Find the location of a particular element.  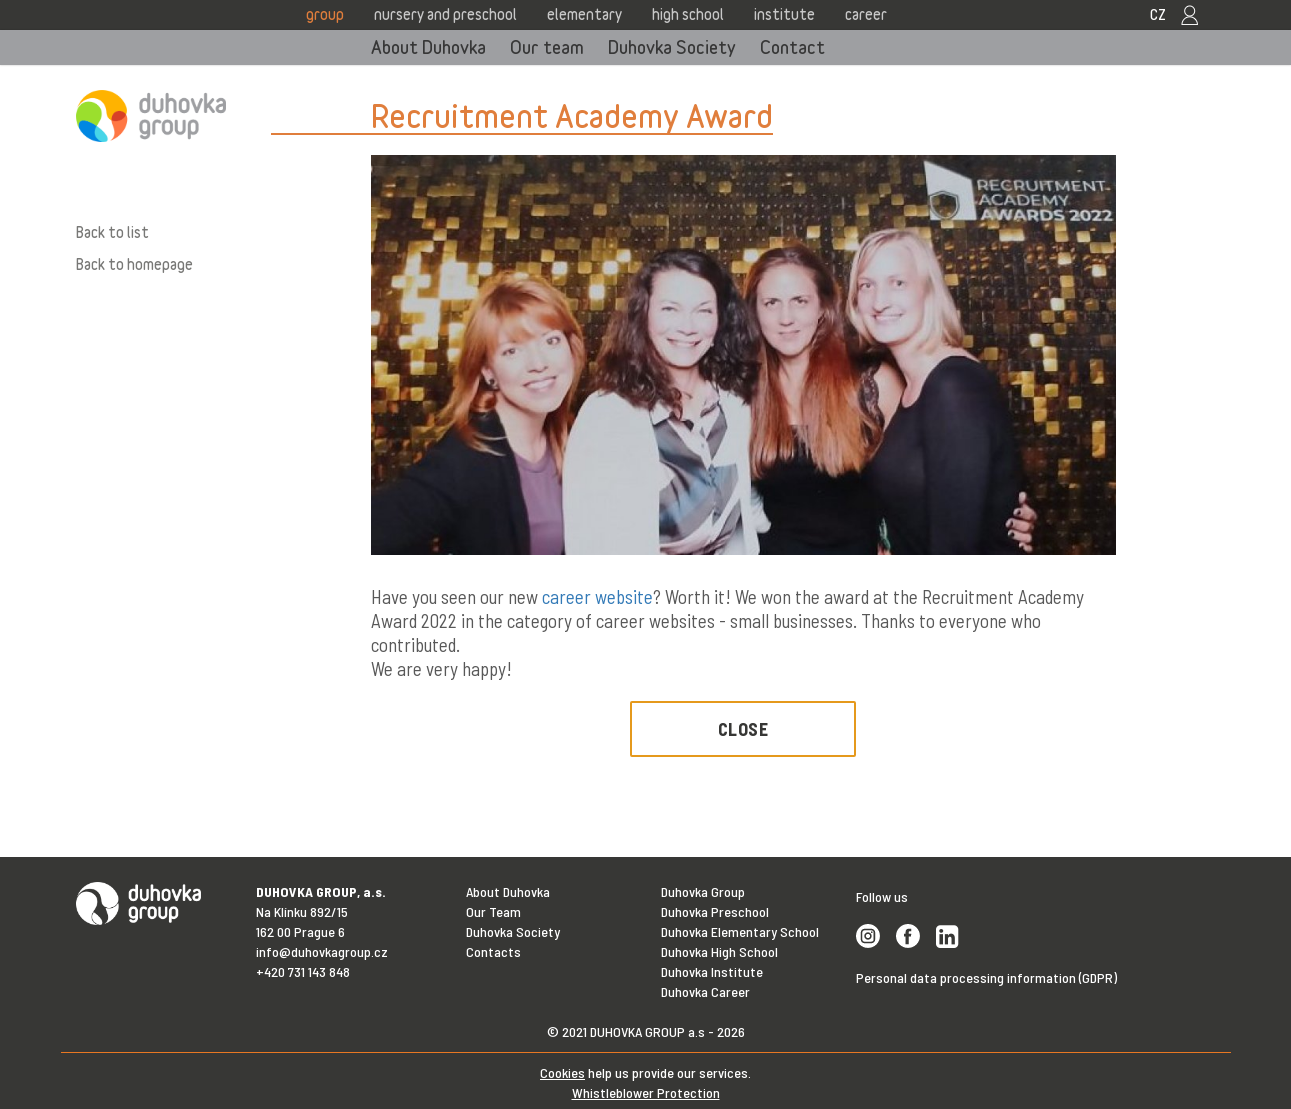

info@duhovkagroup.cz is located at coordinates (322, 951).